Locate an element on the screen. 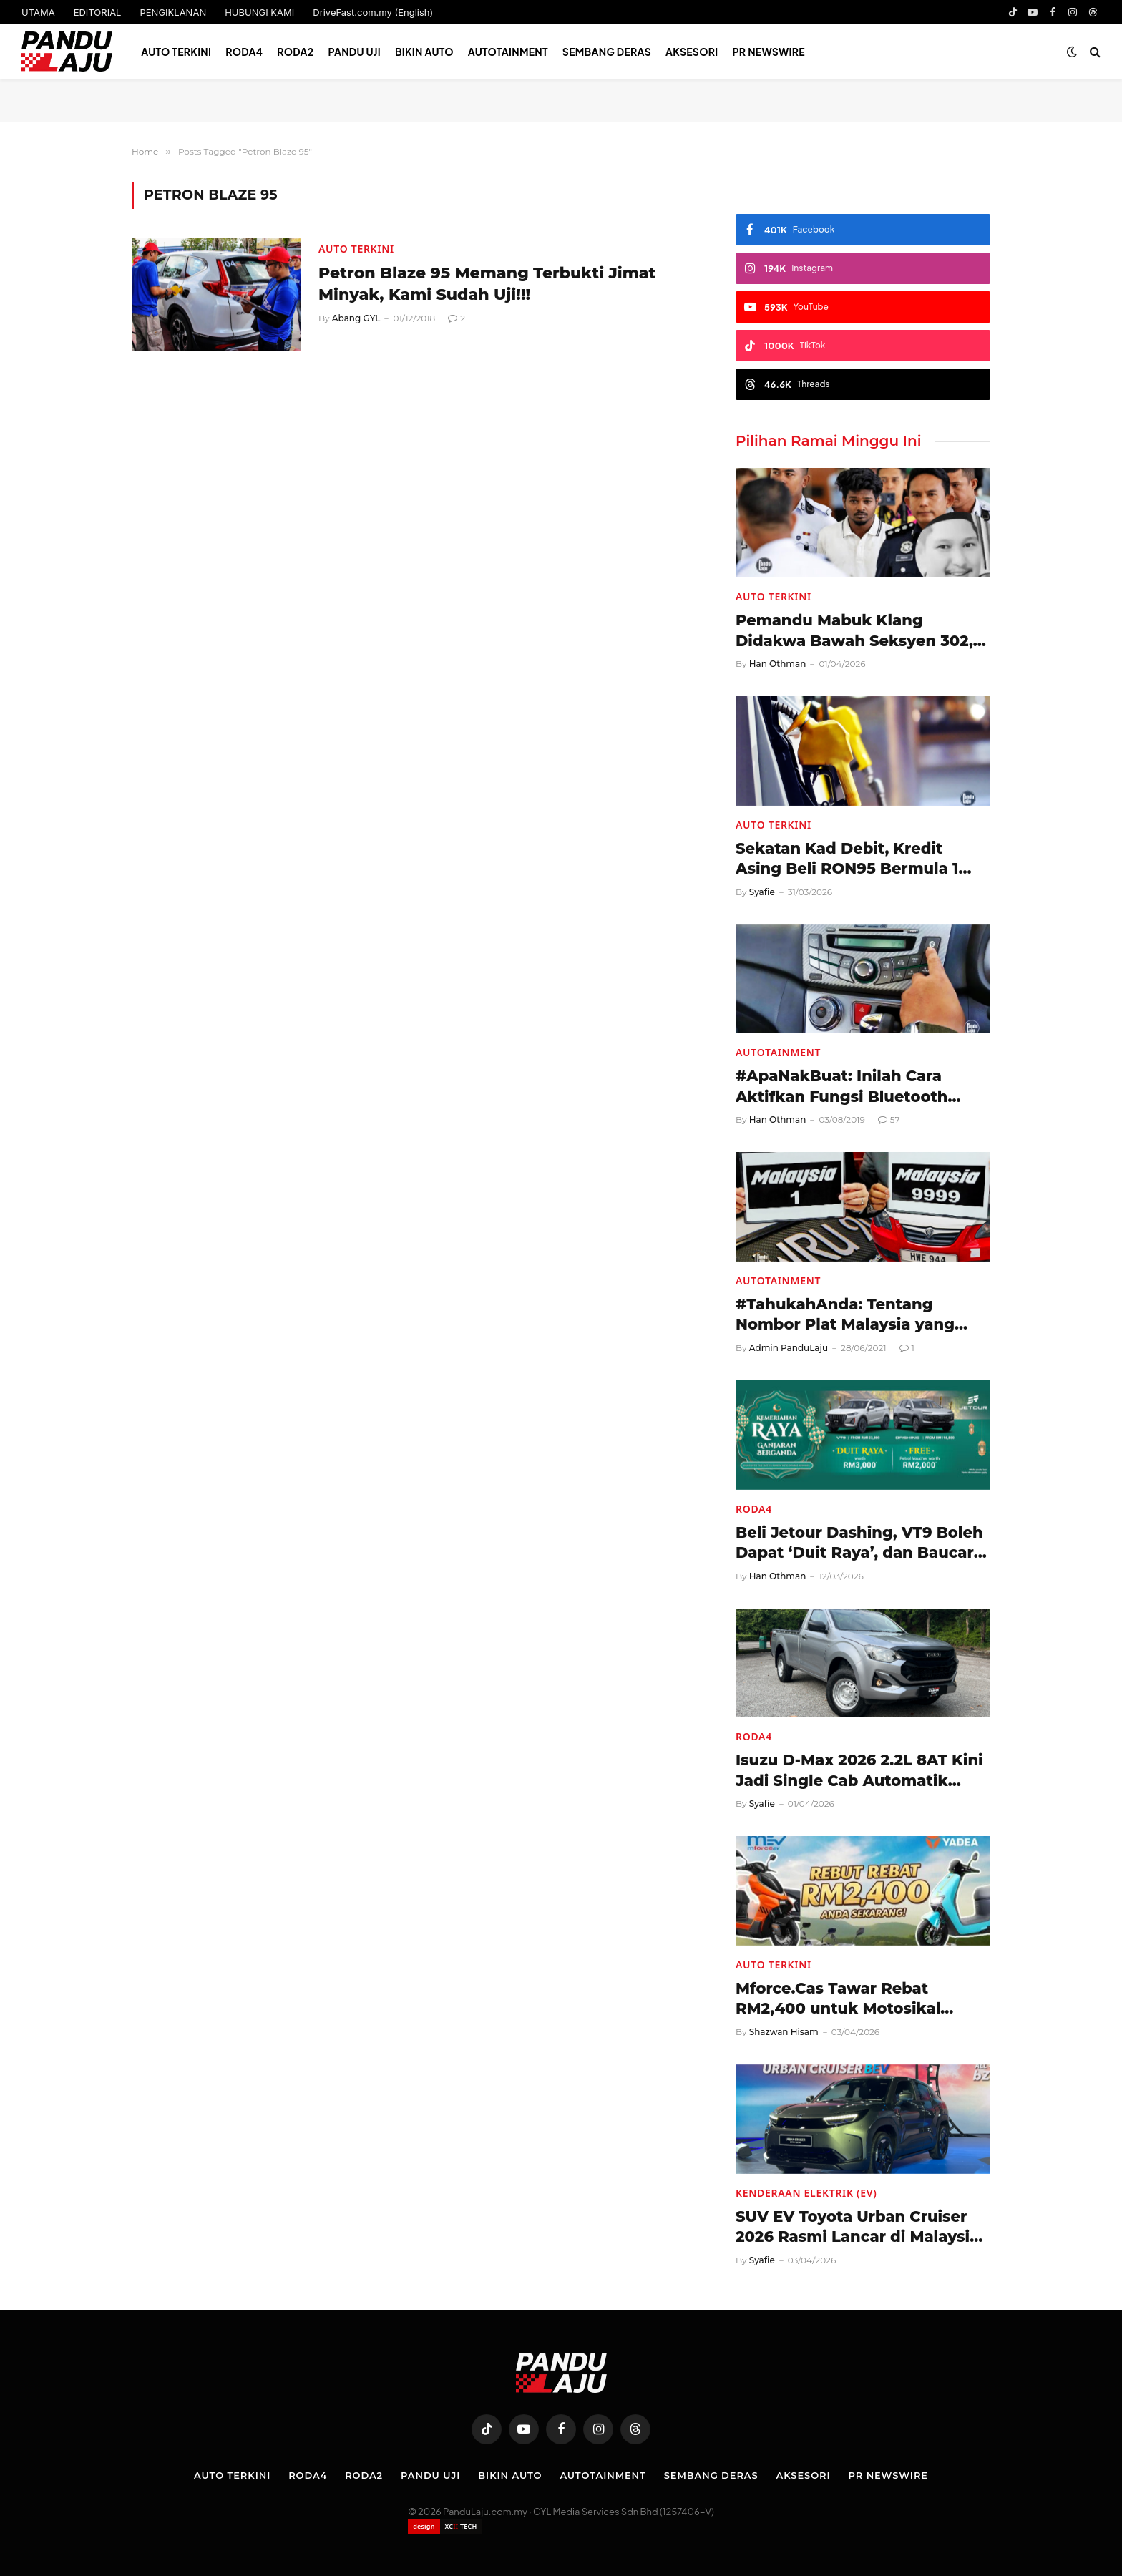 This screenshot has width=1122, height=2576. Aksesori is located at coordinates (691, 51).